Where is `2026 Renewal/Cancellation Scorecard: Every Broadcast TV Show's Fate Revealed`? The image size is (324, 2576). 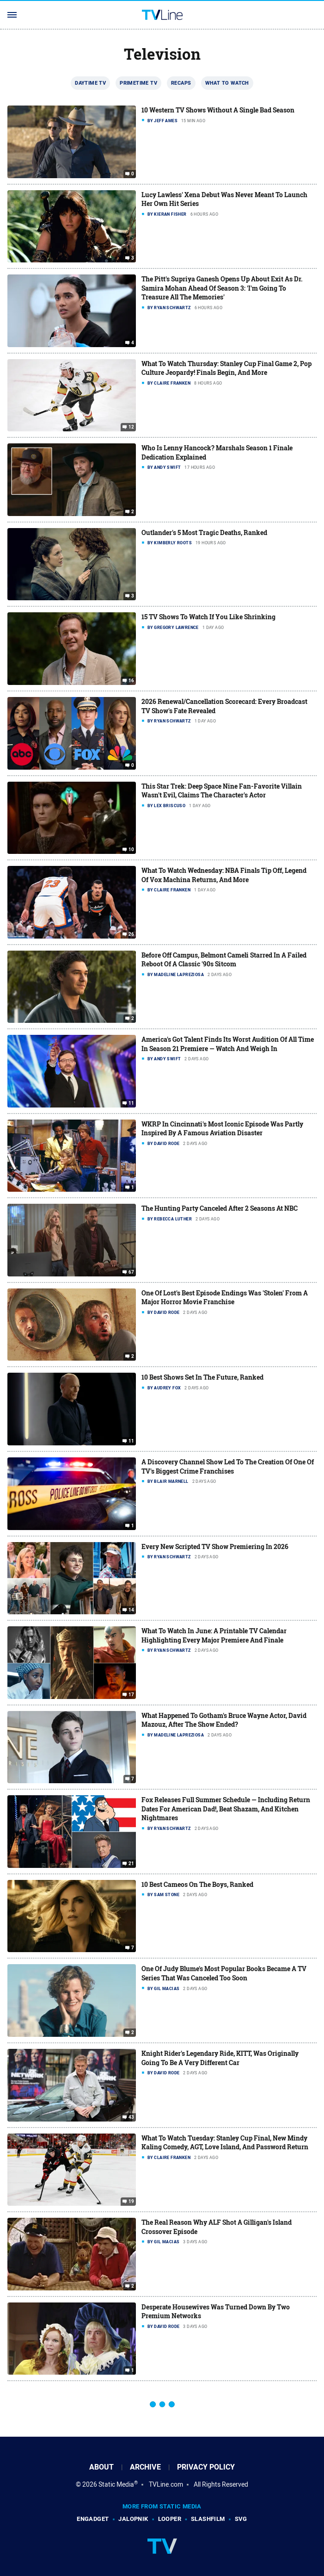
2026 Renewal/Cancellation Scorecard: Every Broadcast TV Show's Fate Revealed is located at coordinates (224, 706).